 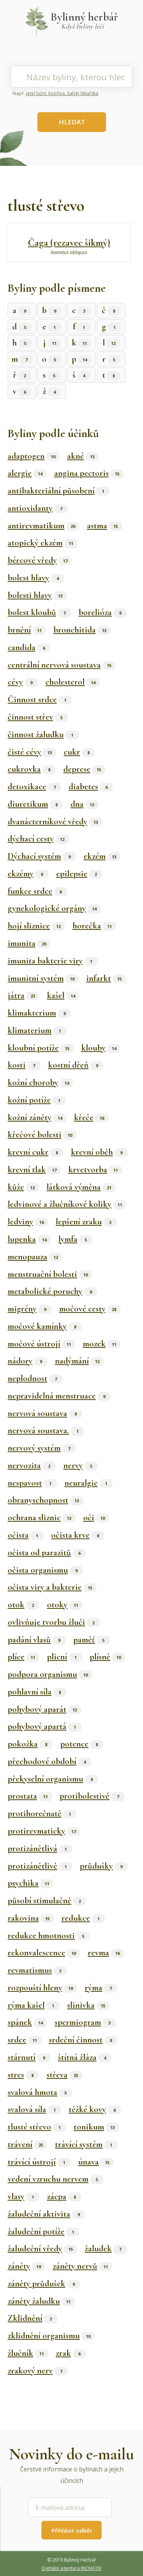 What do you see at coordinates (40, 1082) in the screenshot?
I see `kožní choroby` at bounding box center [40, 1082].